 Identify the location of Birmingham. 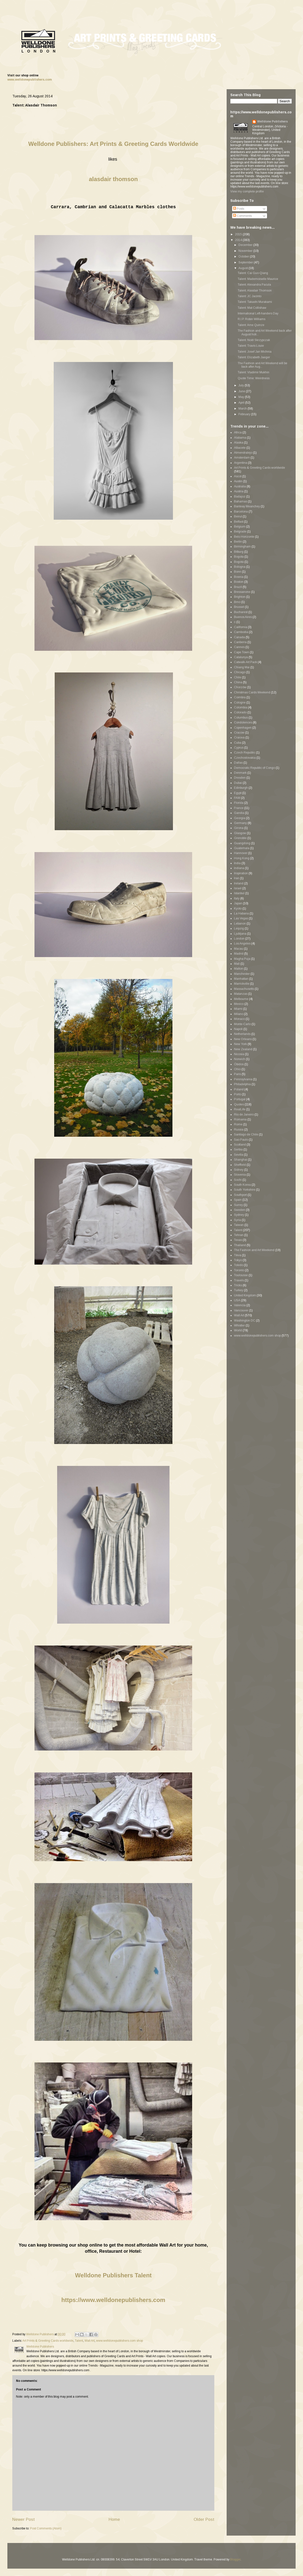
(242, 546).